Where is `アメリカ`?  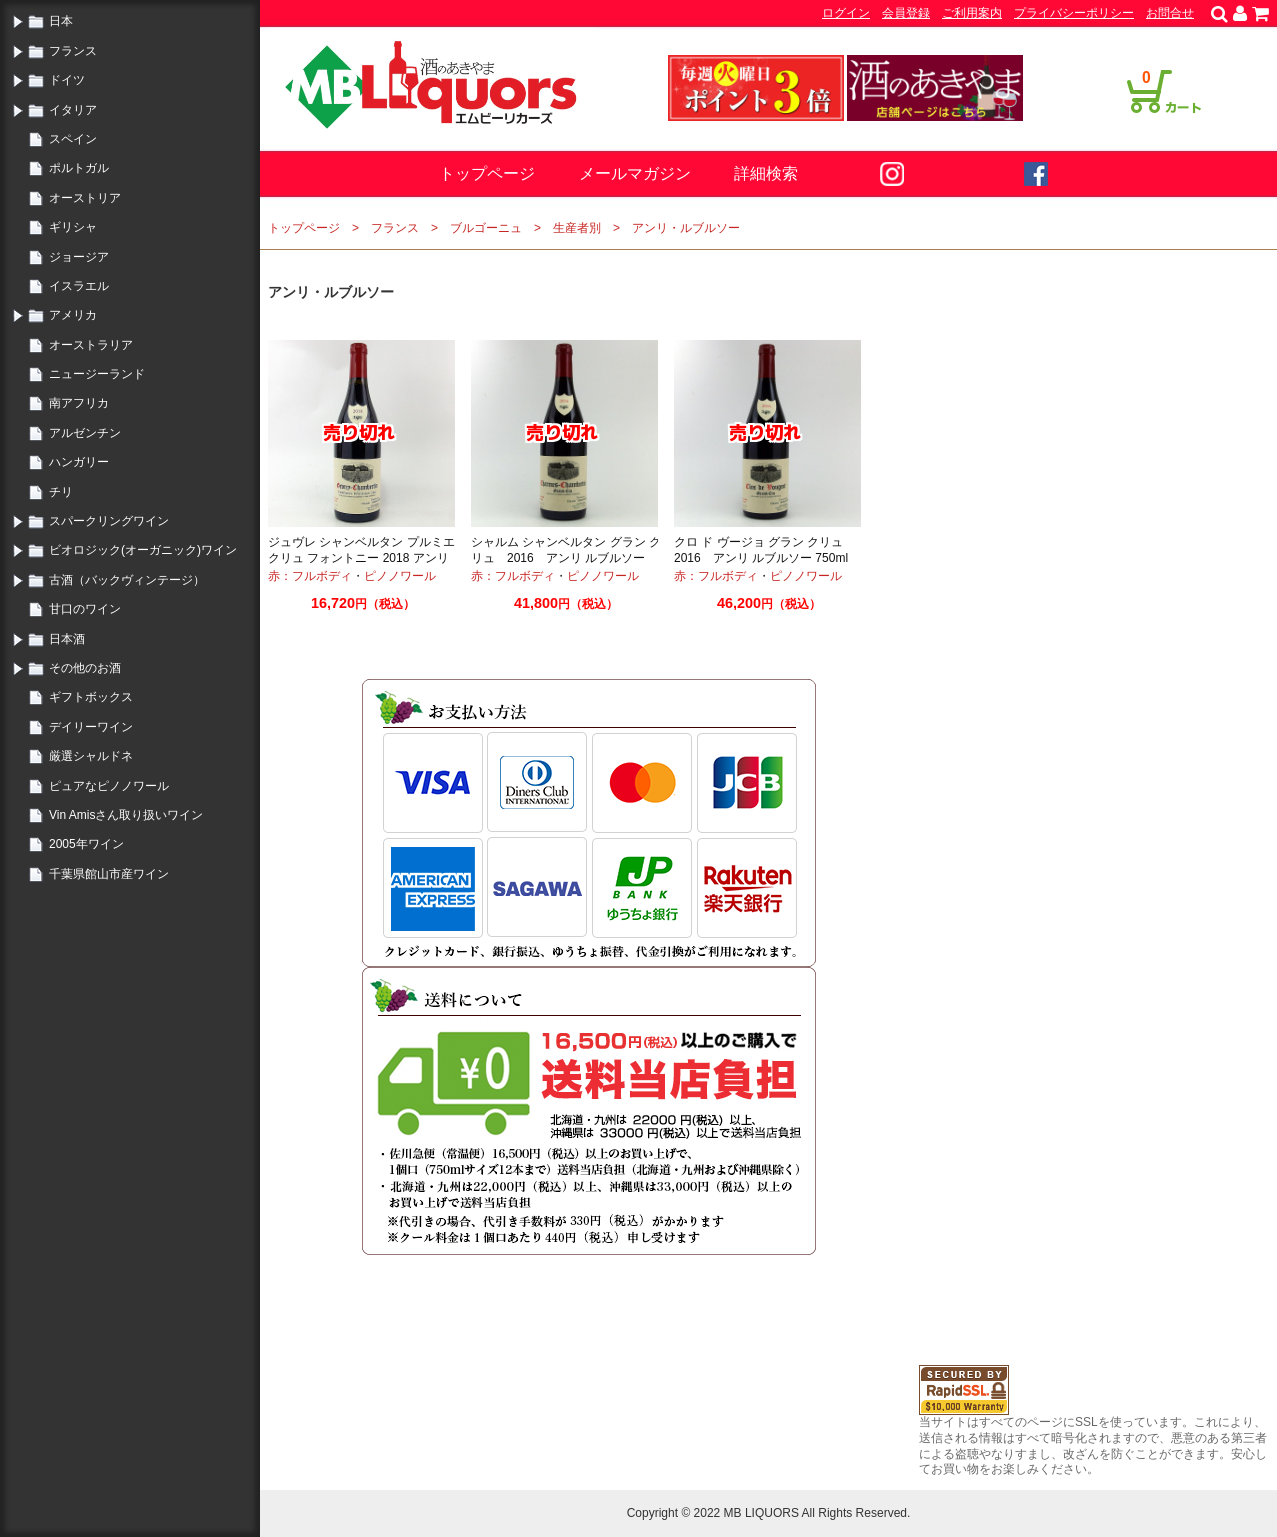
アメリカ is located at coordinates (73, 315).